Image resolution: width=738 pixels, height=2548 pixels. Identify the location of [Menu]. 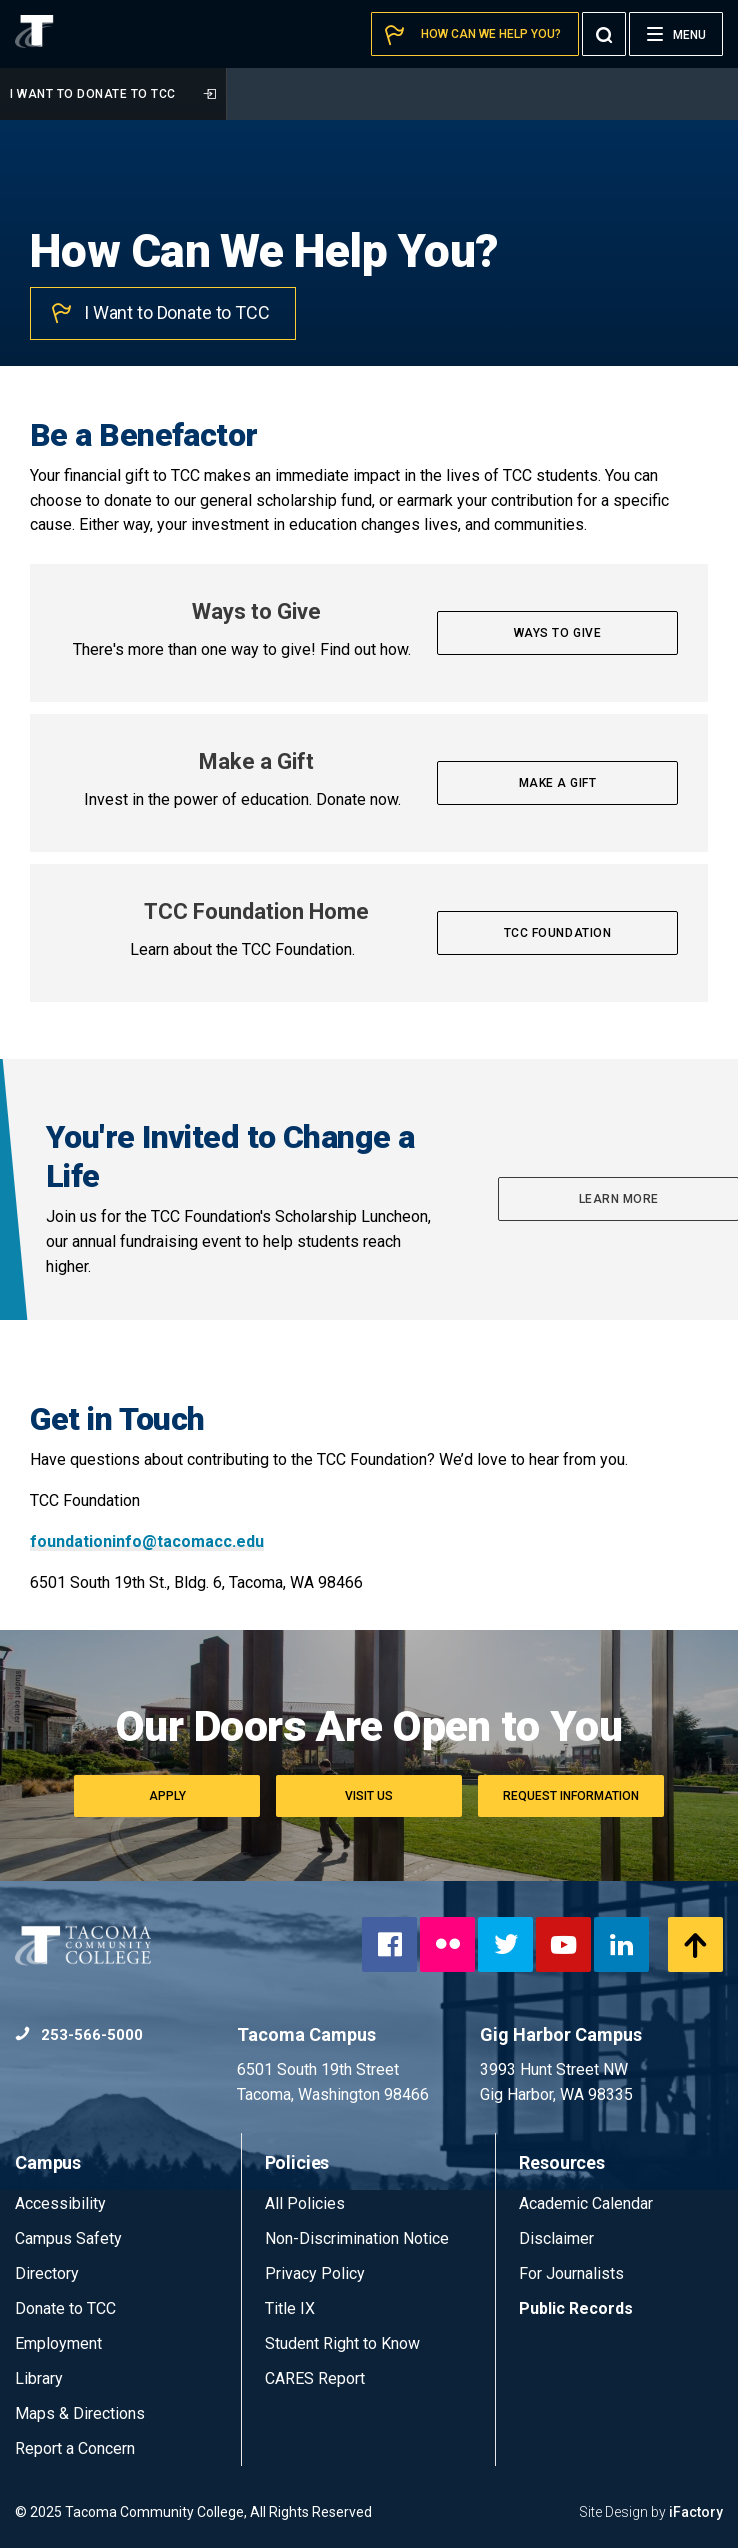
(676, 34).